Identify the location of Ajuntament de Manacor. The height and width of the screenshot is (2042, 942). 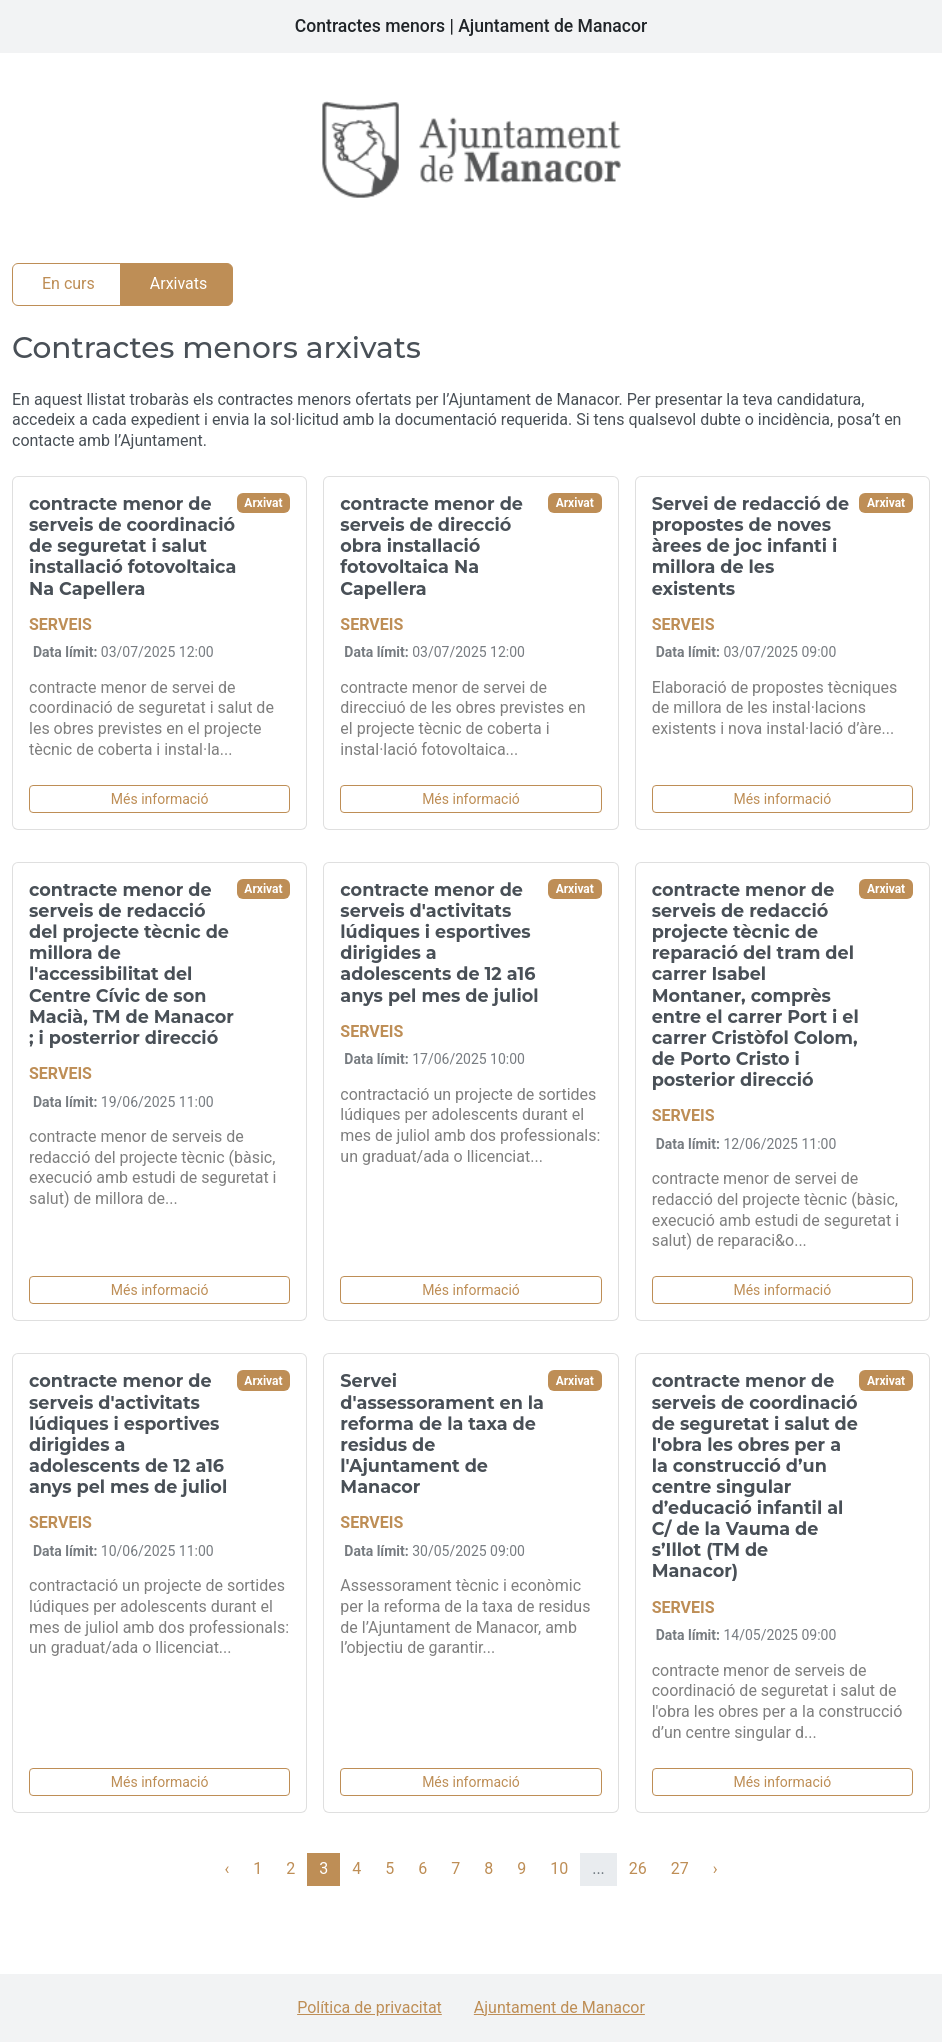
(559, 2007).